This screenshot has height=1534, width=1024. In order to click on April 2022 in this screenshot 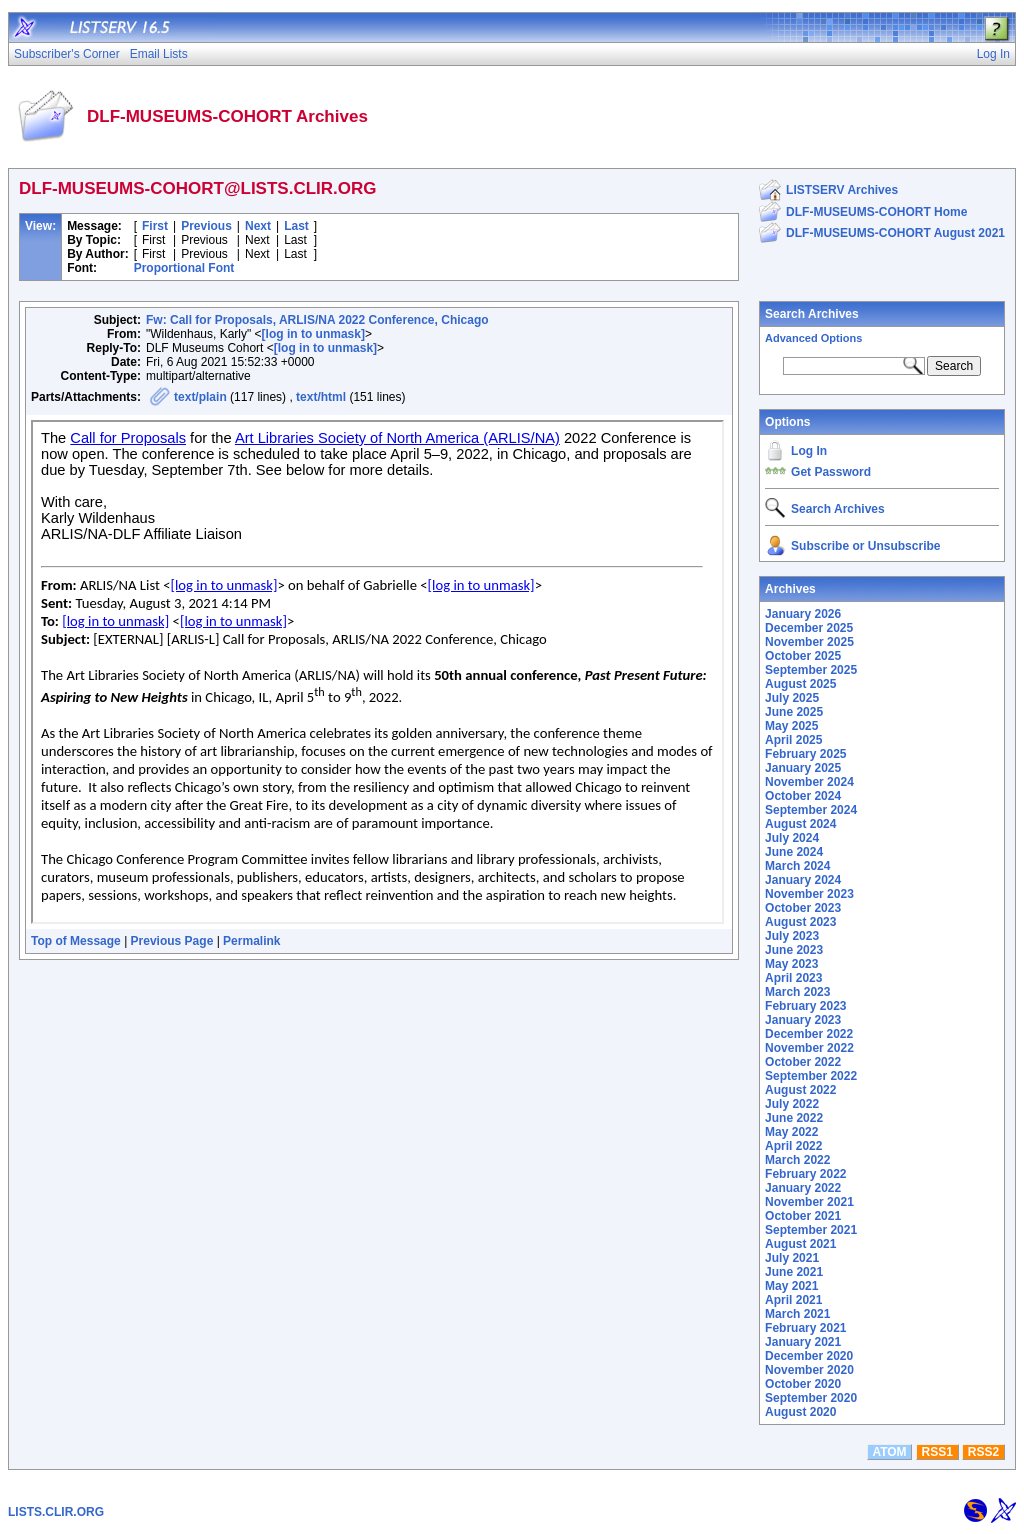, I will do `click(793, 1146)`.